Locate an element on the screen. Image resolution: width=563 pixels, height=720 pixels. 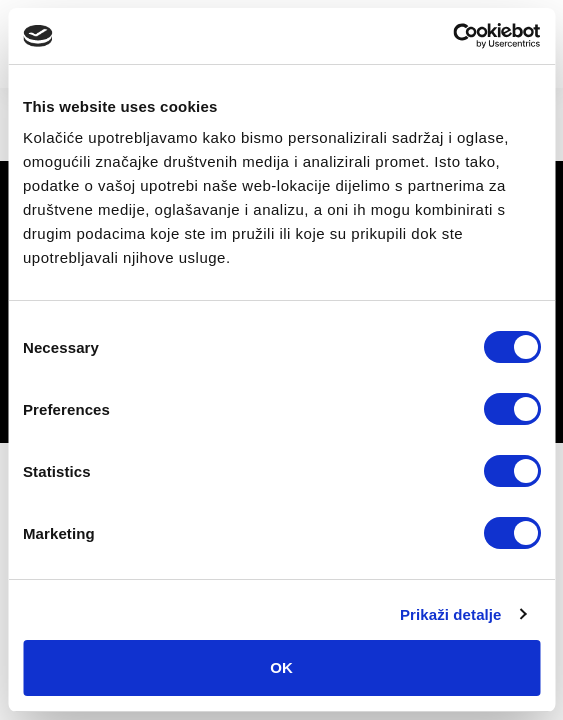
Prikaži detalje is located at coordinates (451, 614).